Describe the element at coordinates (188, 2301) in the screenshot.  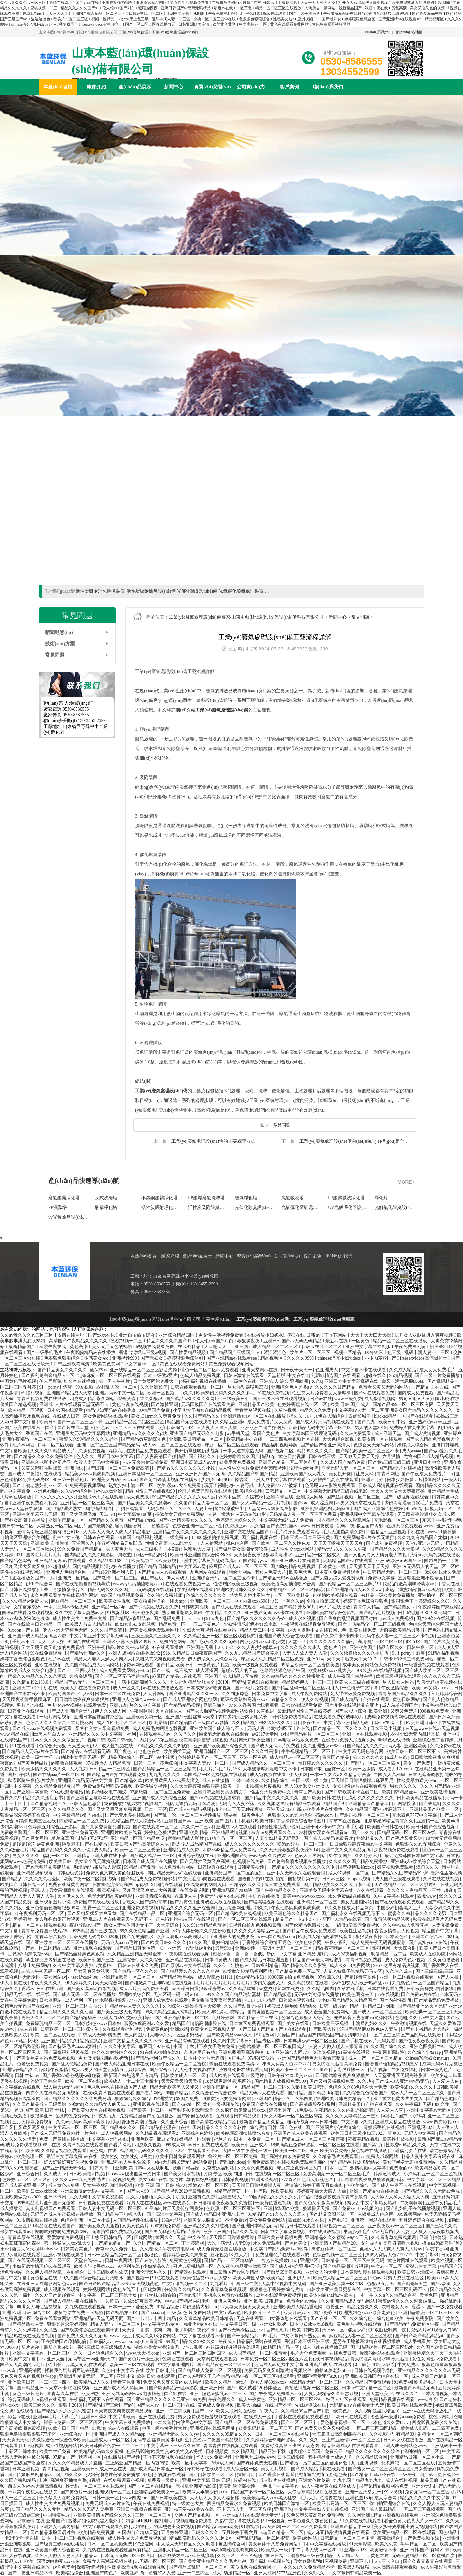
I see `www国产精品内射老师` at that location.